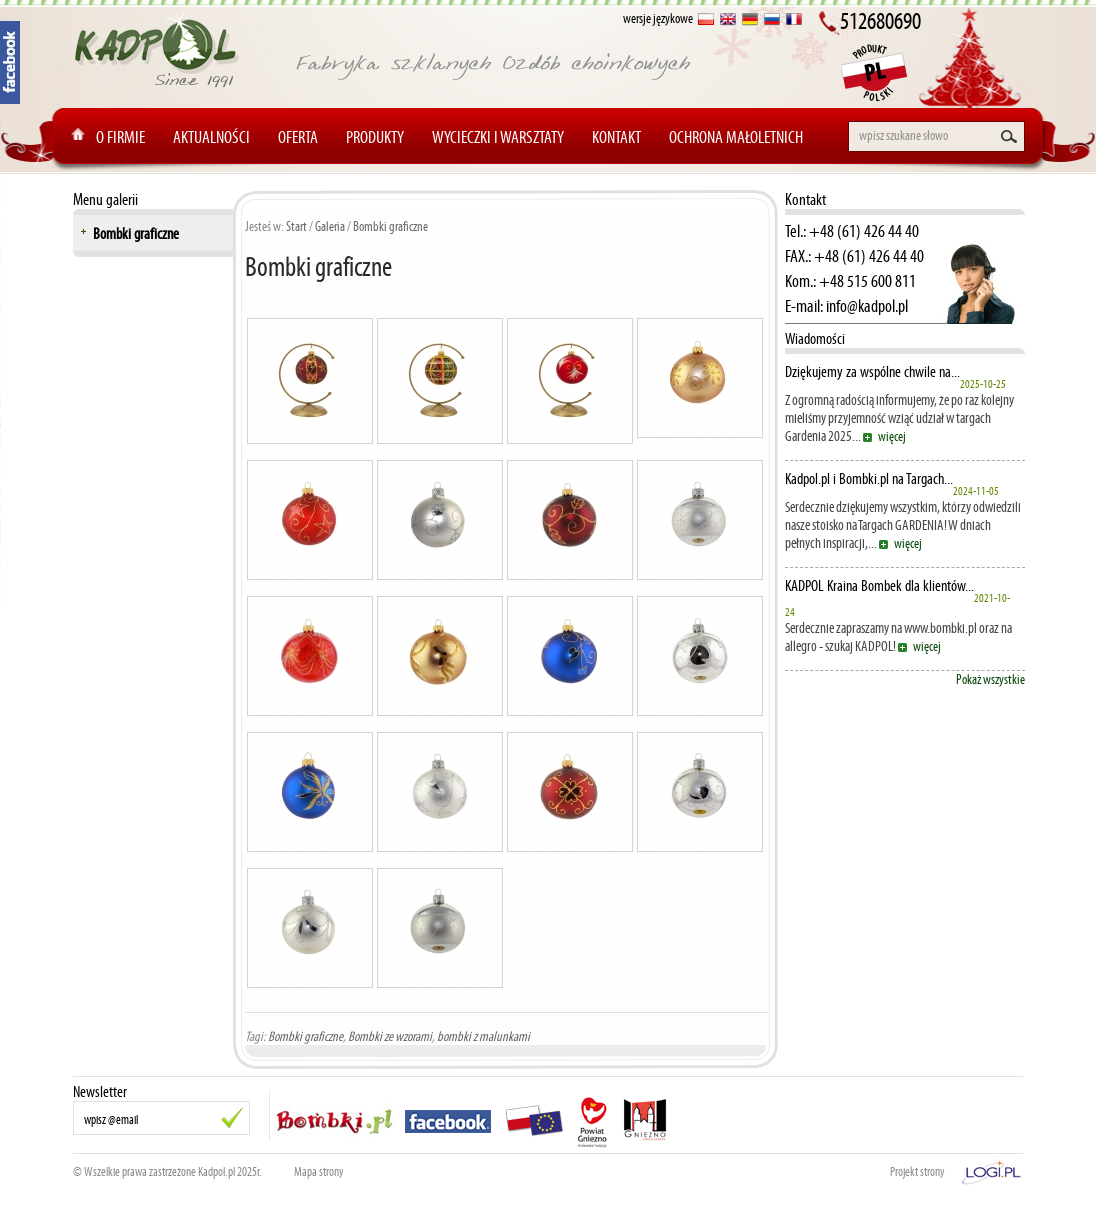 Image resolution: width=1096 pixels, height=1206 pixels. Describe the element at coordinates (298, 137) in the screenshot. I see `Oferta` at that location.